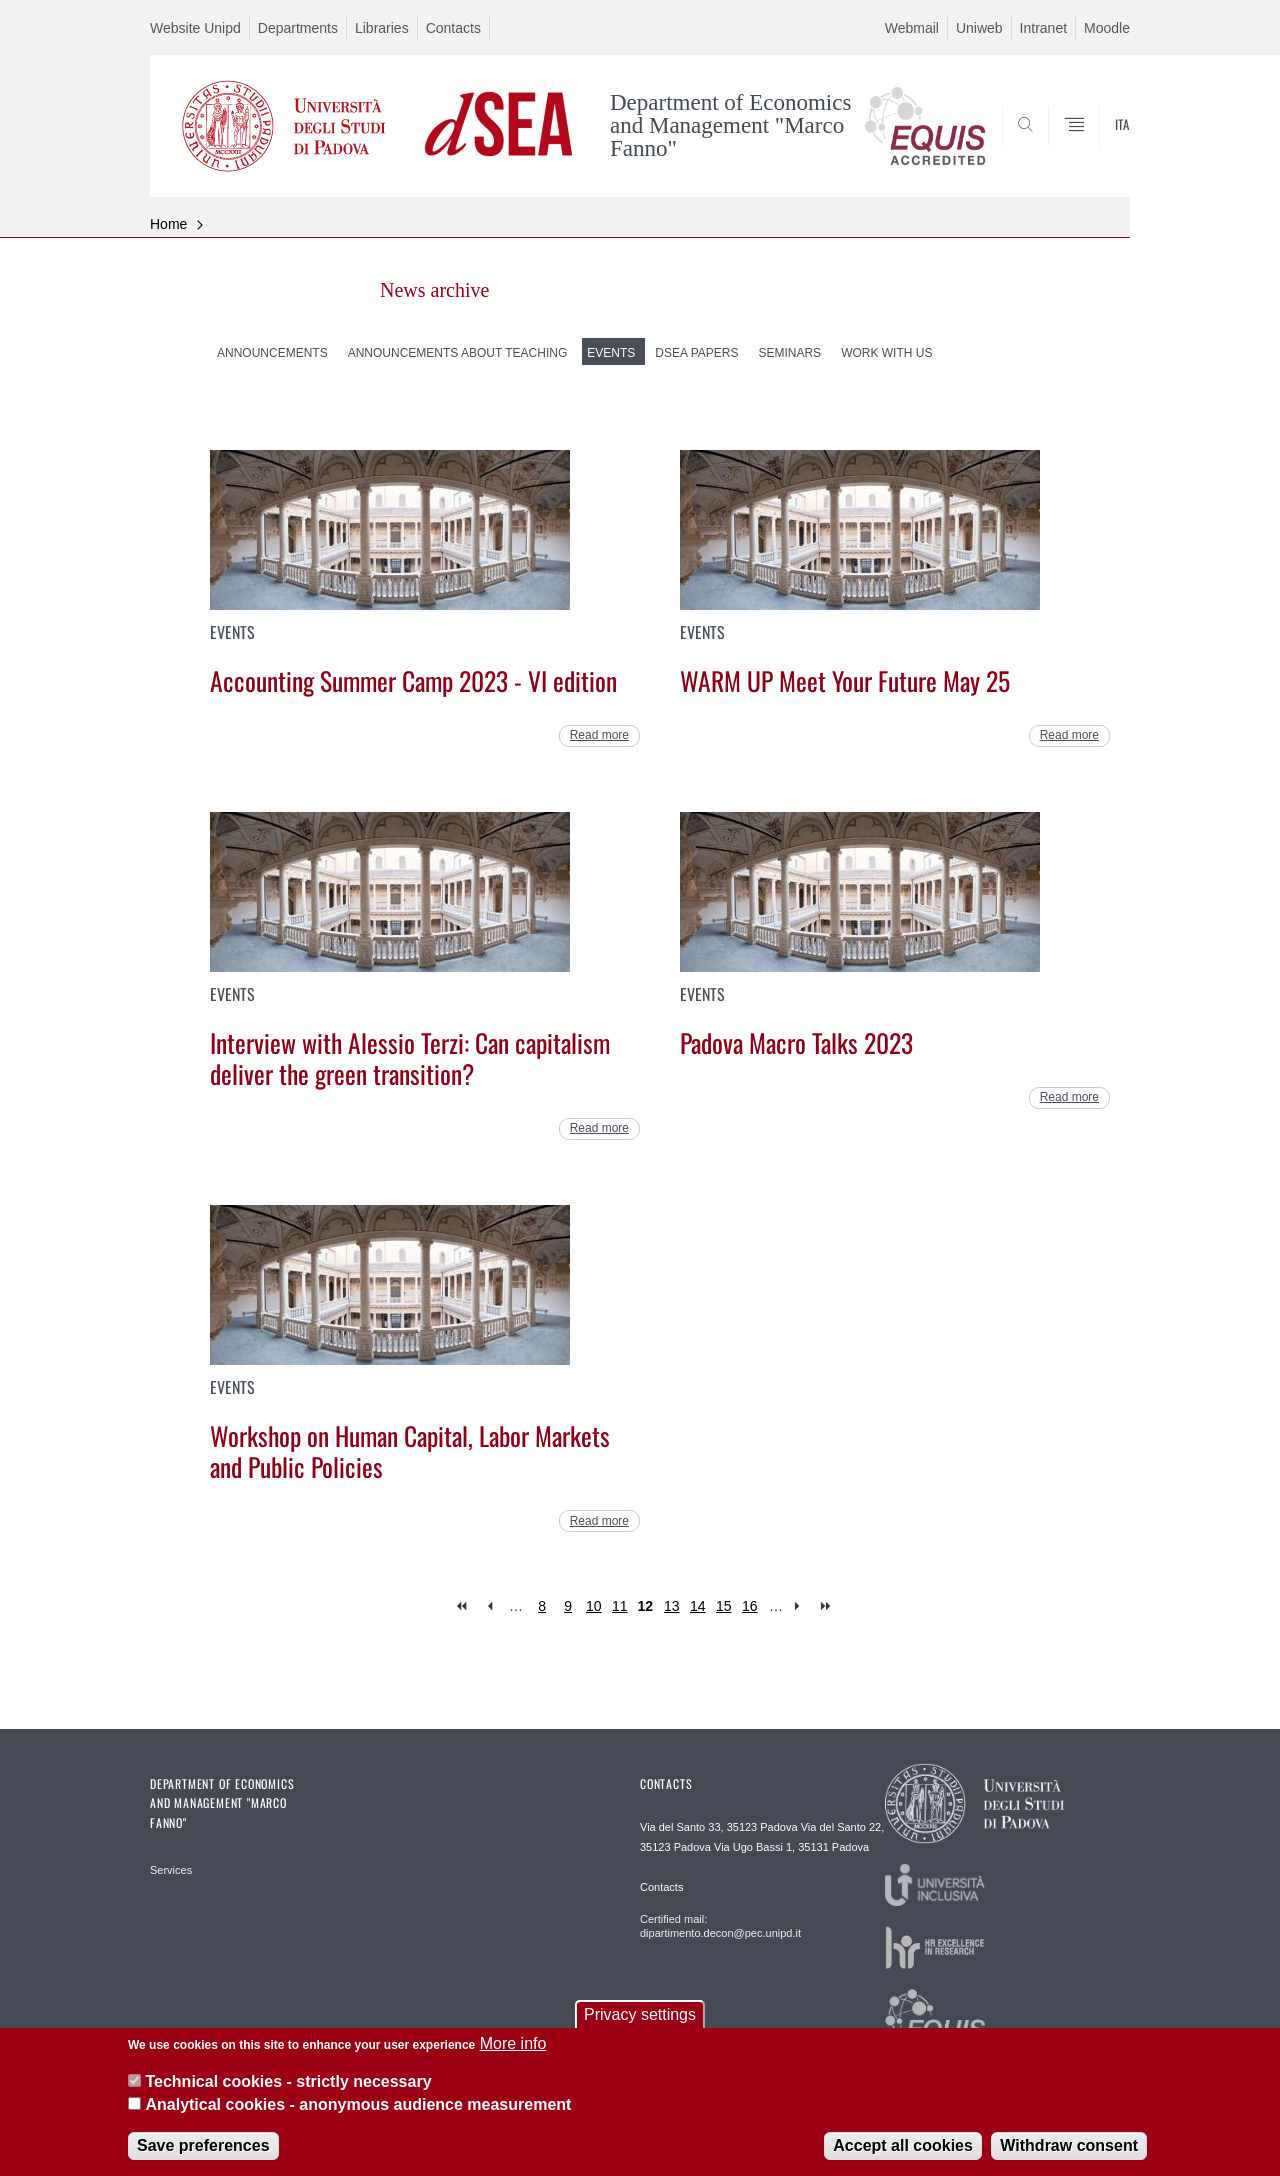  Describe the element at coordinates (453, 28) in the screenshot. I see `Contacts` at that location.